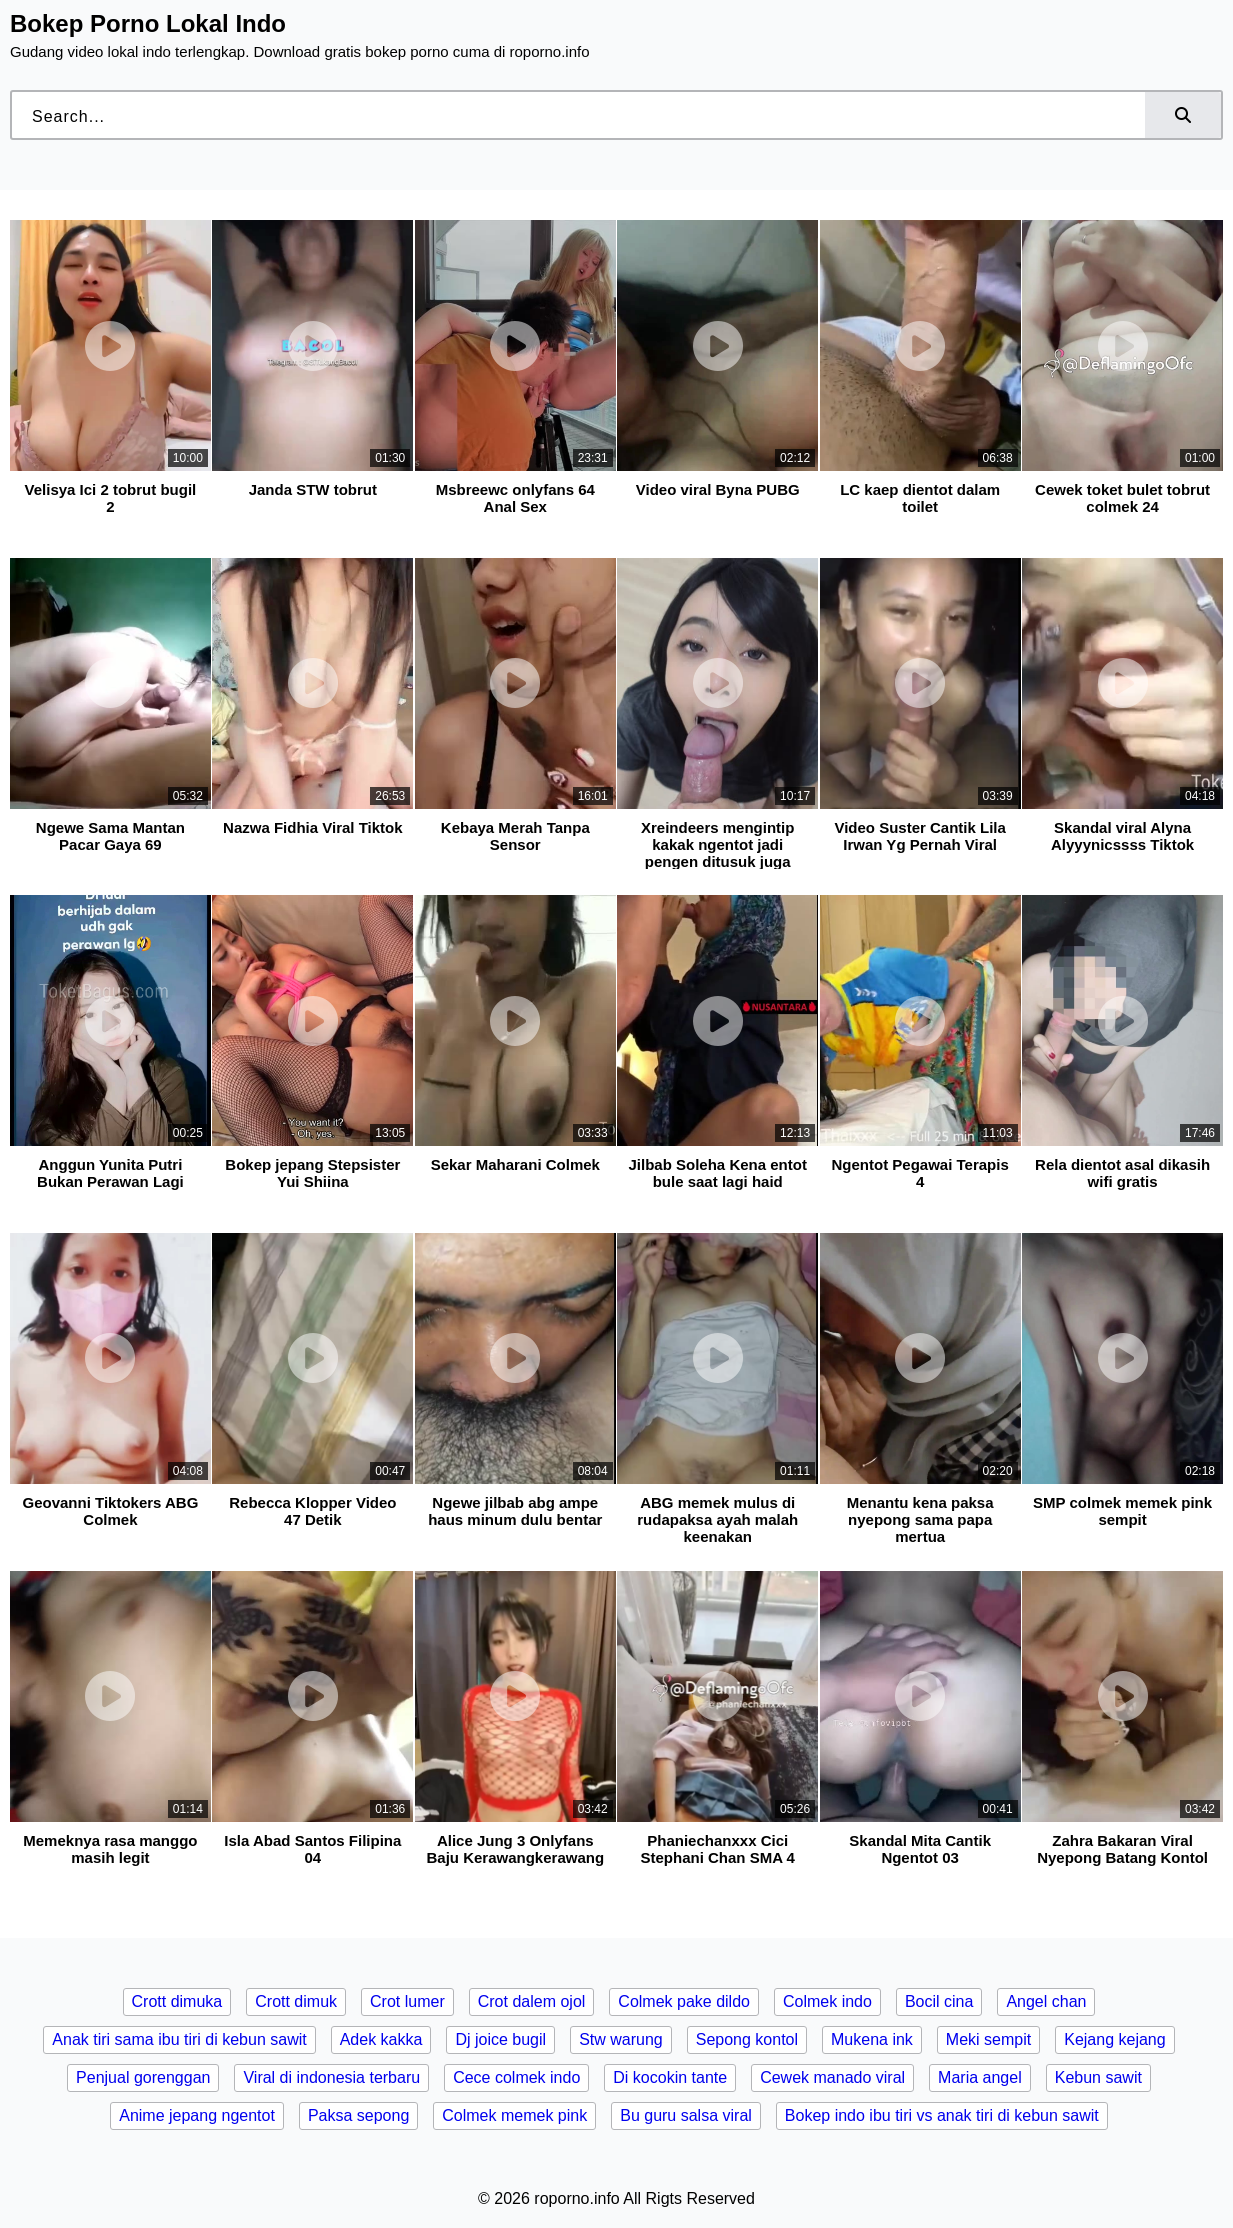  Describe the element at coordinates (312, 1173) in the screenshot. I see `Bokep jepang Stepsister Yui Shiina` at that location.